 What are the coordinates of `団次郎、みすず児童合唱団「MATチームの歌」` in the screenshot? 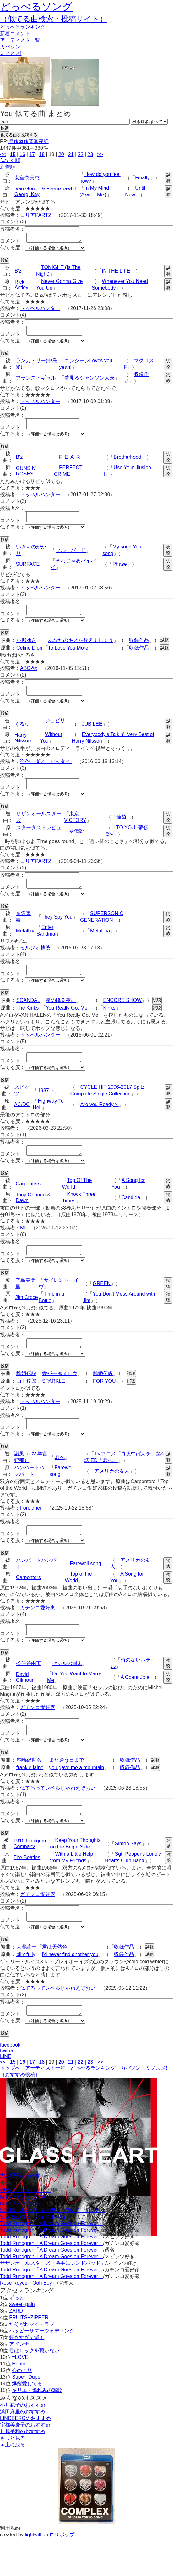 It's located at (53, 2248).